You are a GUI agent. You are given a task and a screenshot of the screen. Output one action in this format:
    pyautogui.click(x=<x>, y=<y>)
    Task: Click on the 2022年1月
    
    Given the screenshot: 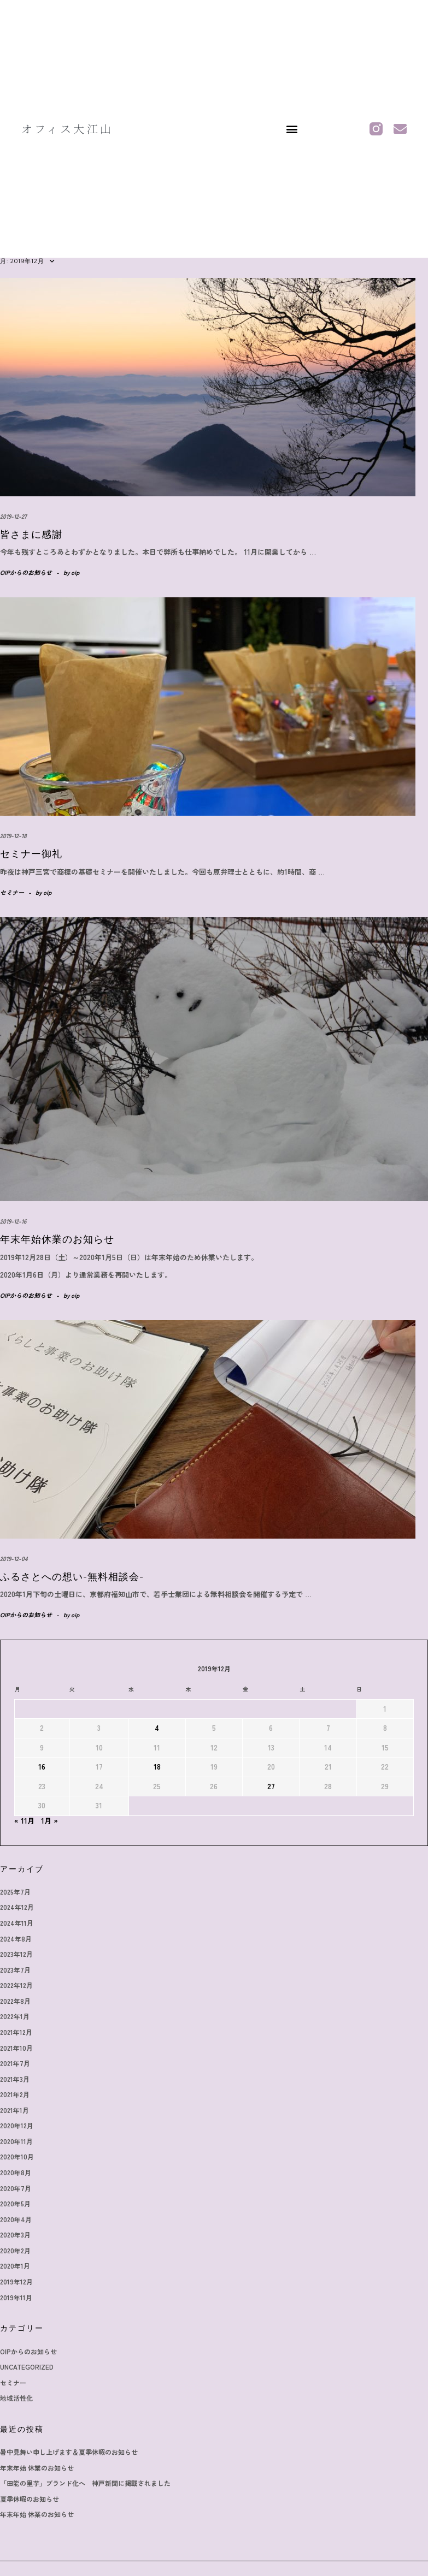 What is the action you would take?
    pyautogui.click(x=15, y=2016)
    